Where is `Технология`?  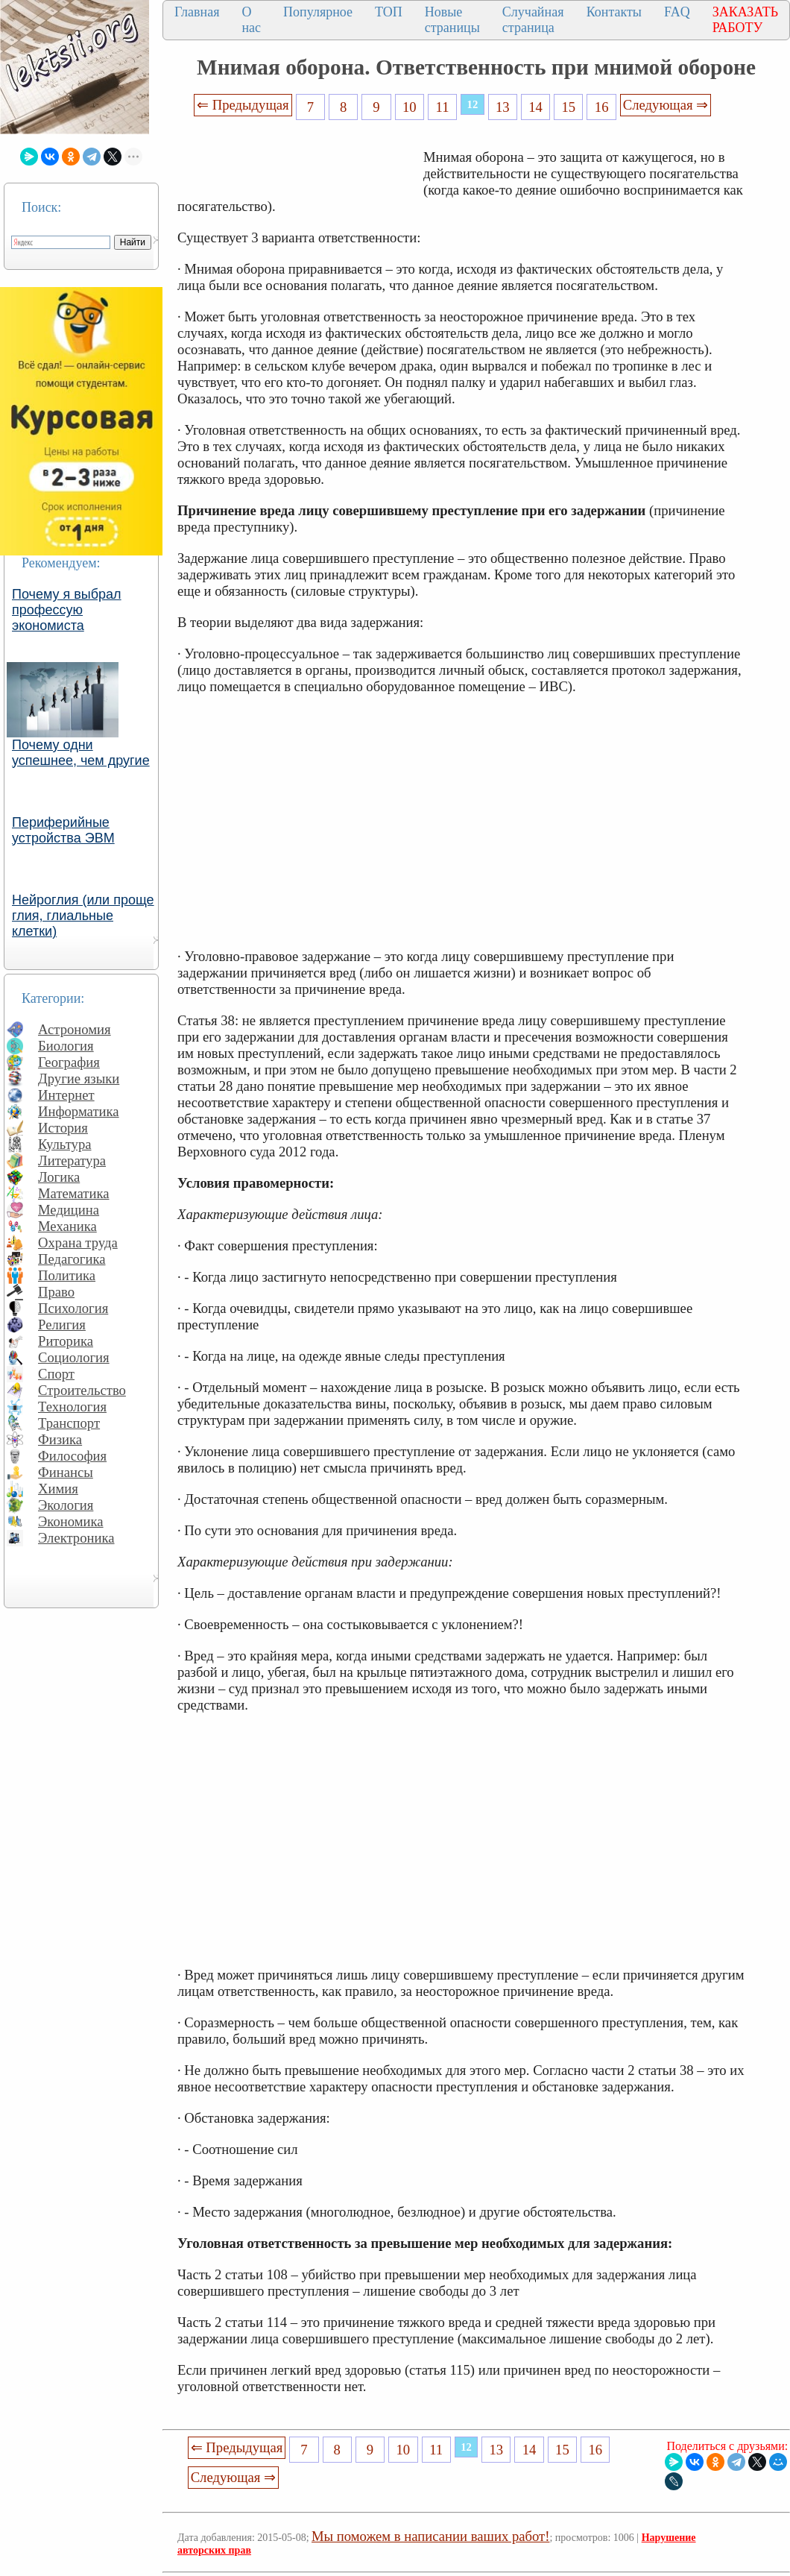 Технология is located at coordinates (72, 1406).